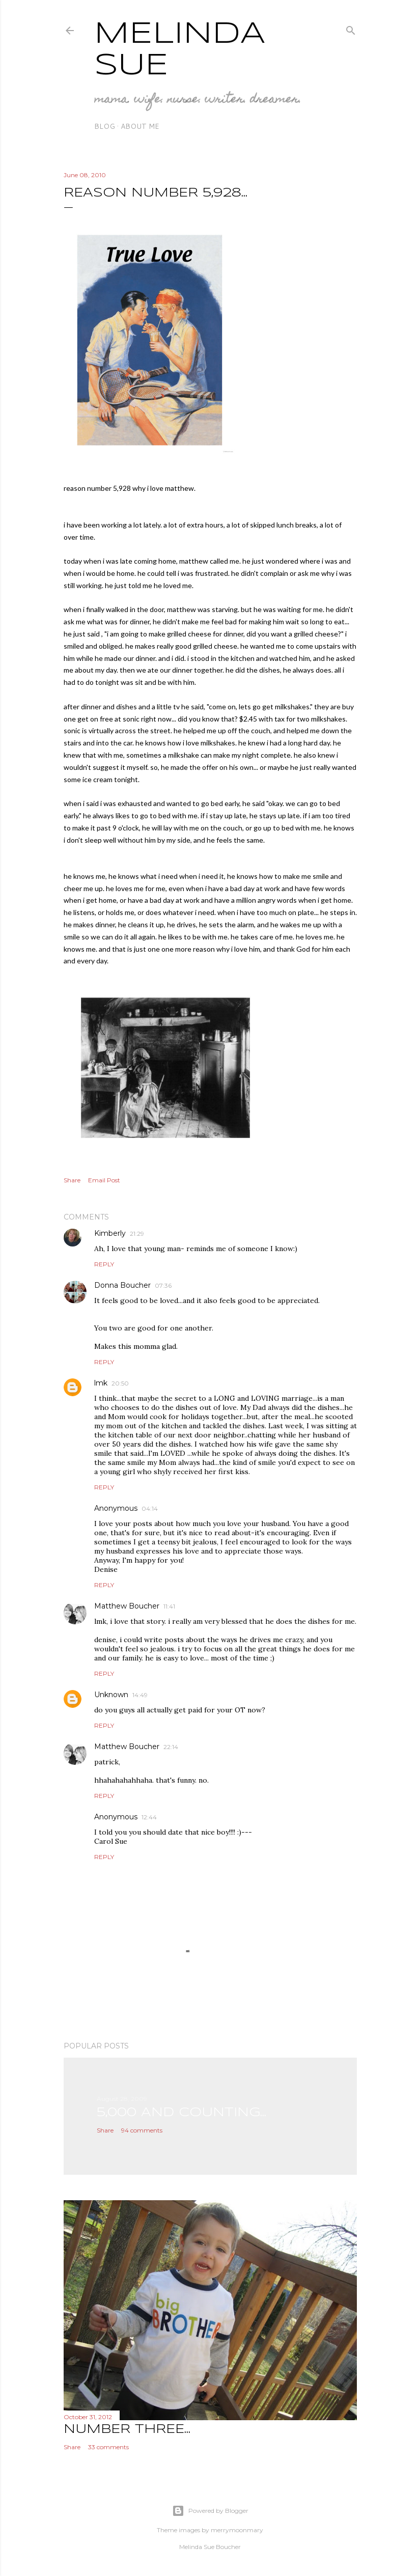  Describe the element at coordinates (351, 28) in the screenshot. I see `[Search]` at that location.